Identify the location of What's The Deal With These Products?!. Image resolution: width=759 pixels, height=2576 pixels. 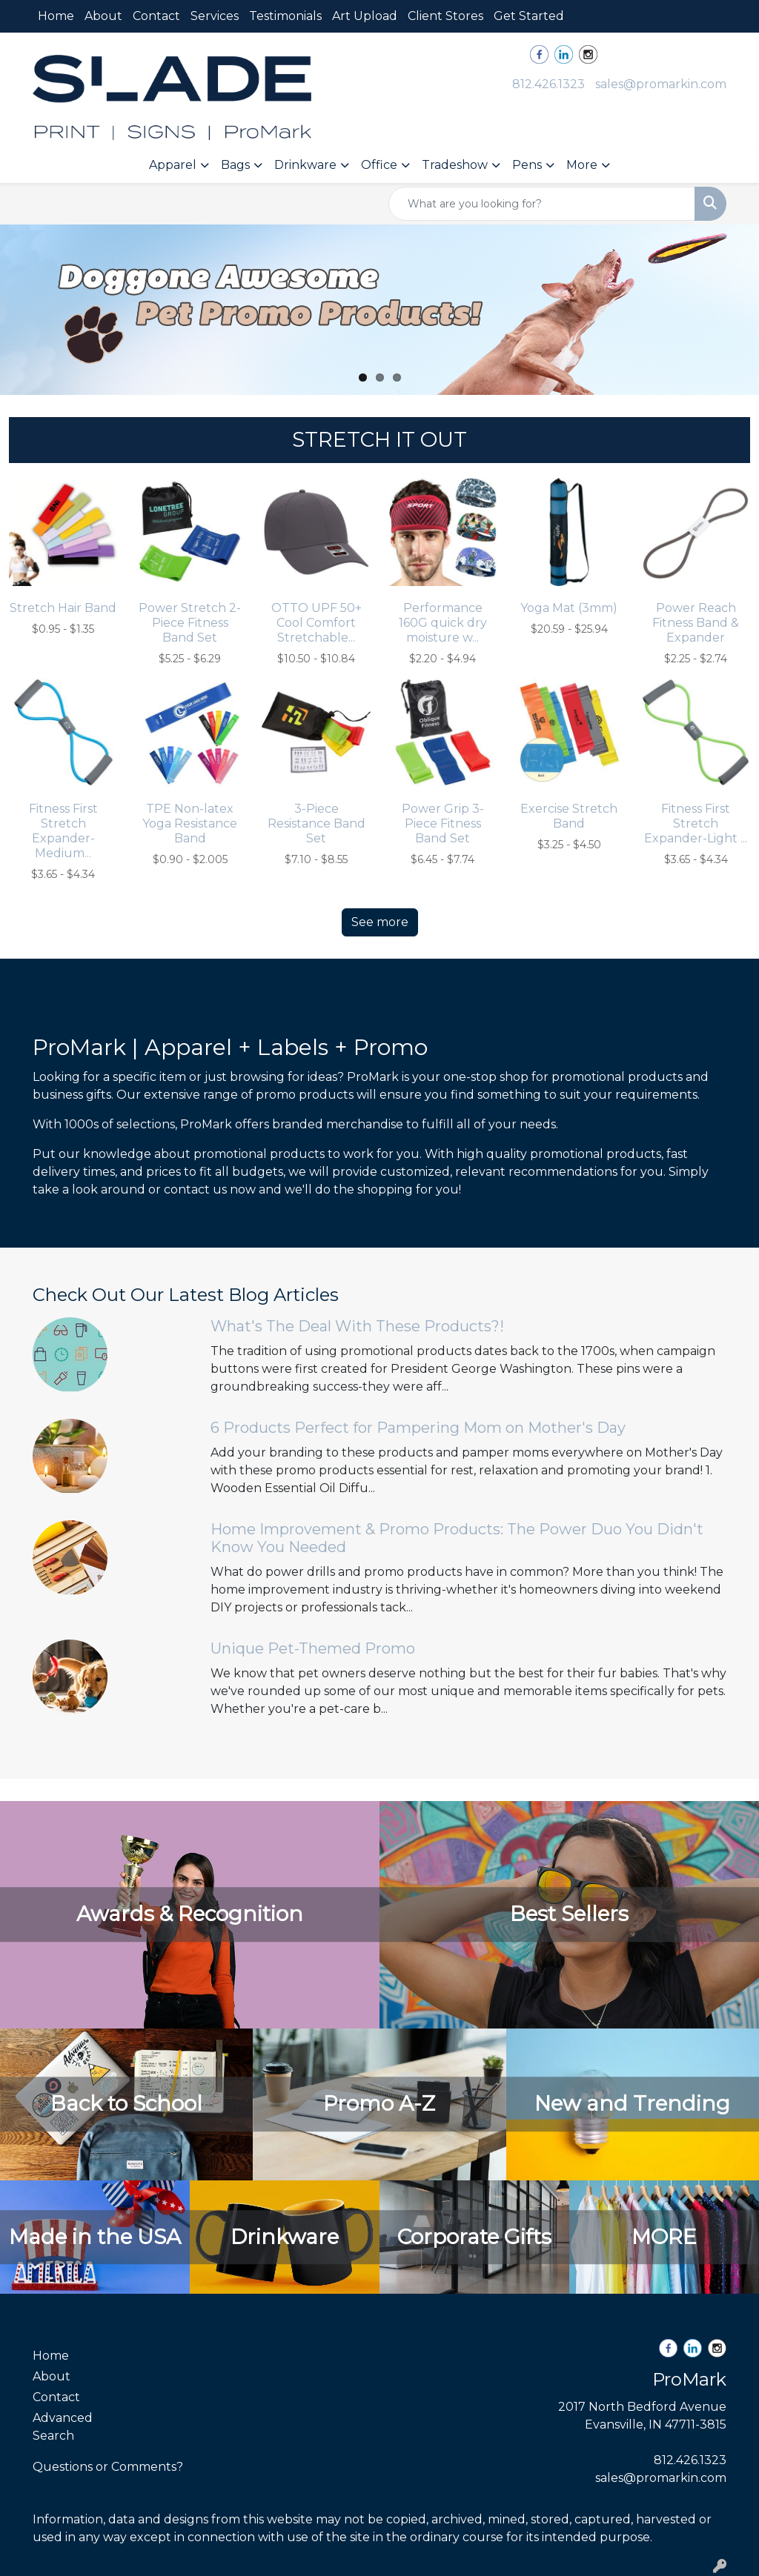
(357, 1326).